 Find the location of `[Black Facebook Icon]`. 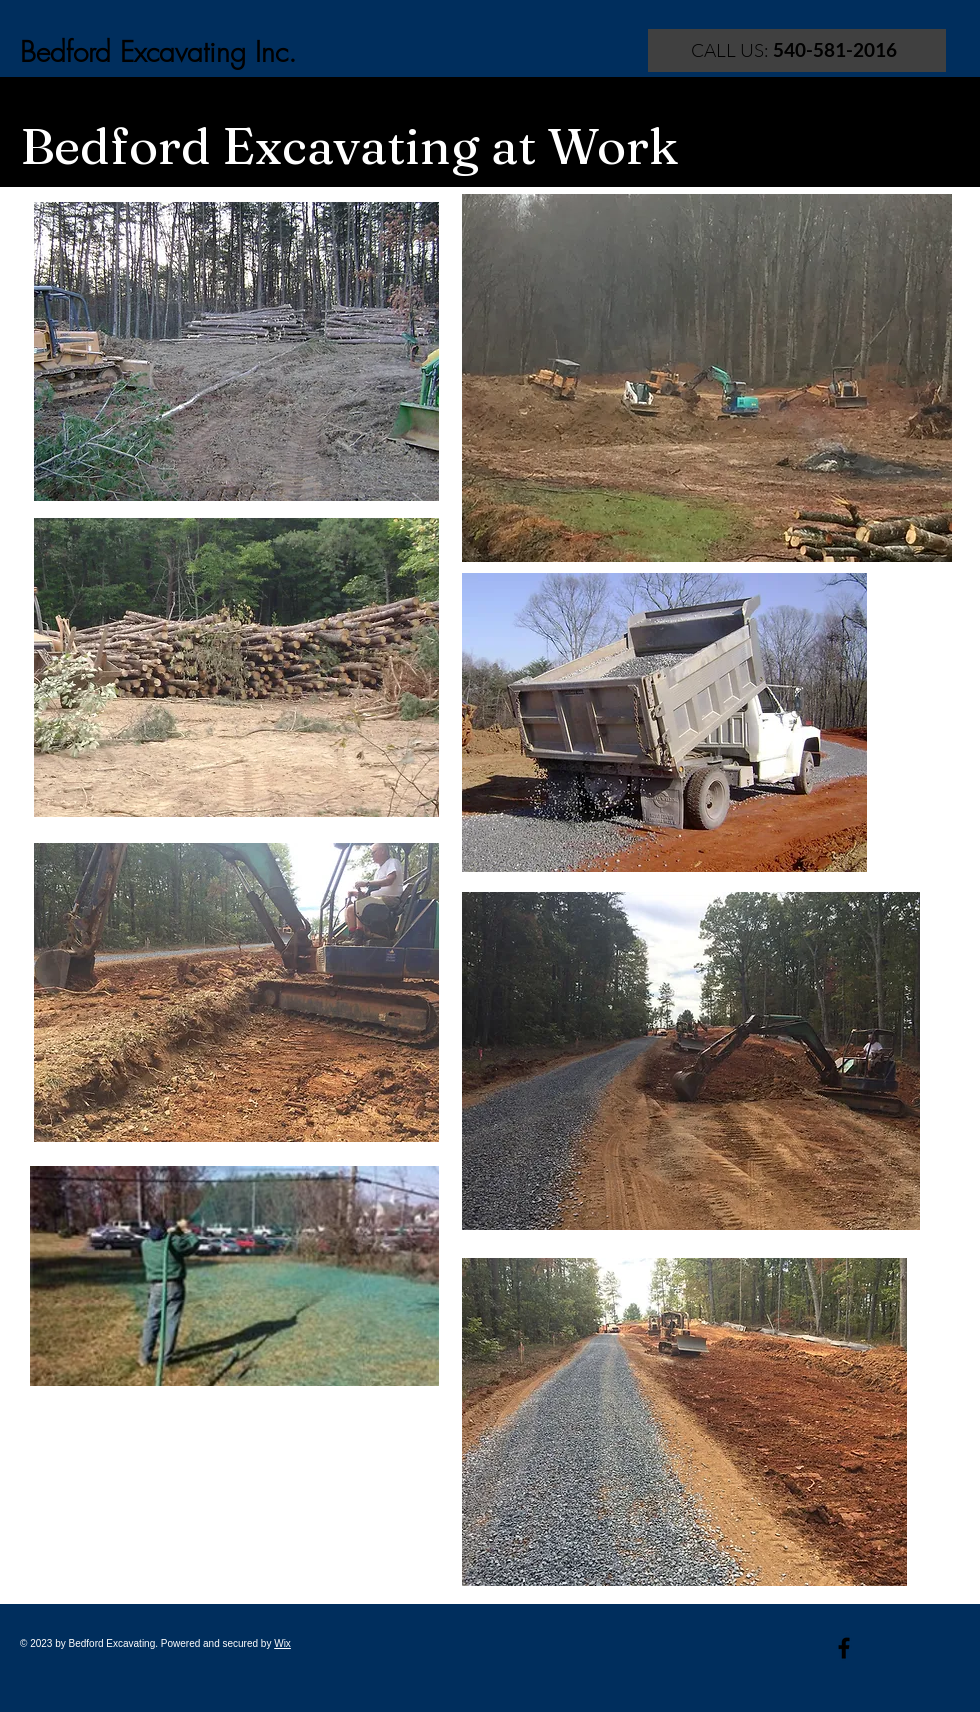

[Black Facebook Icon] is located at coordinates (844, 1648).